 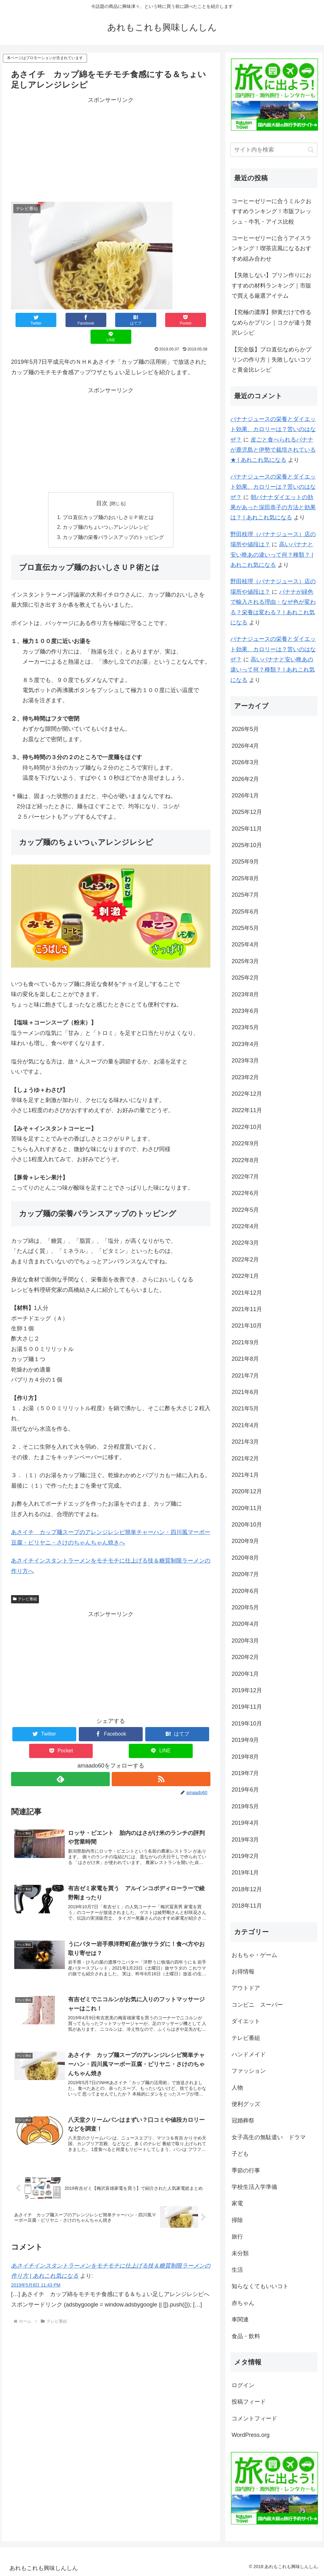 What do you see at coordinates (254, 2418) in the screenshot?
I see `コメントフィード` at bounding box center [254, 2418].